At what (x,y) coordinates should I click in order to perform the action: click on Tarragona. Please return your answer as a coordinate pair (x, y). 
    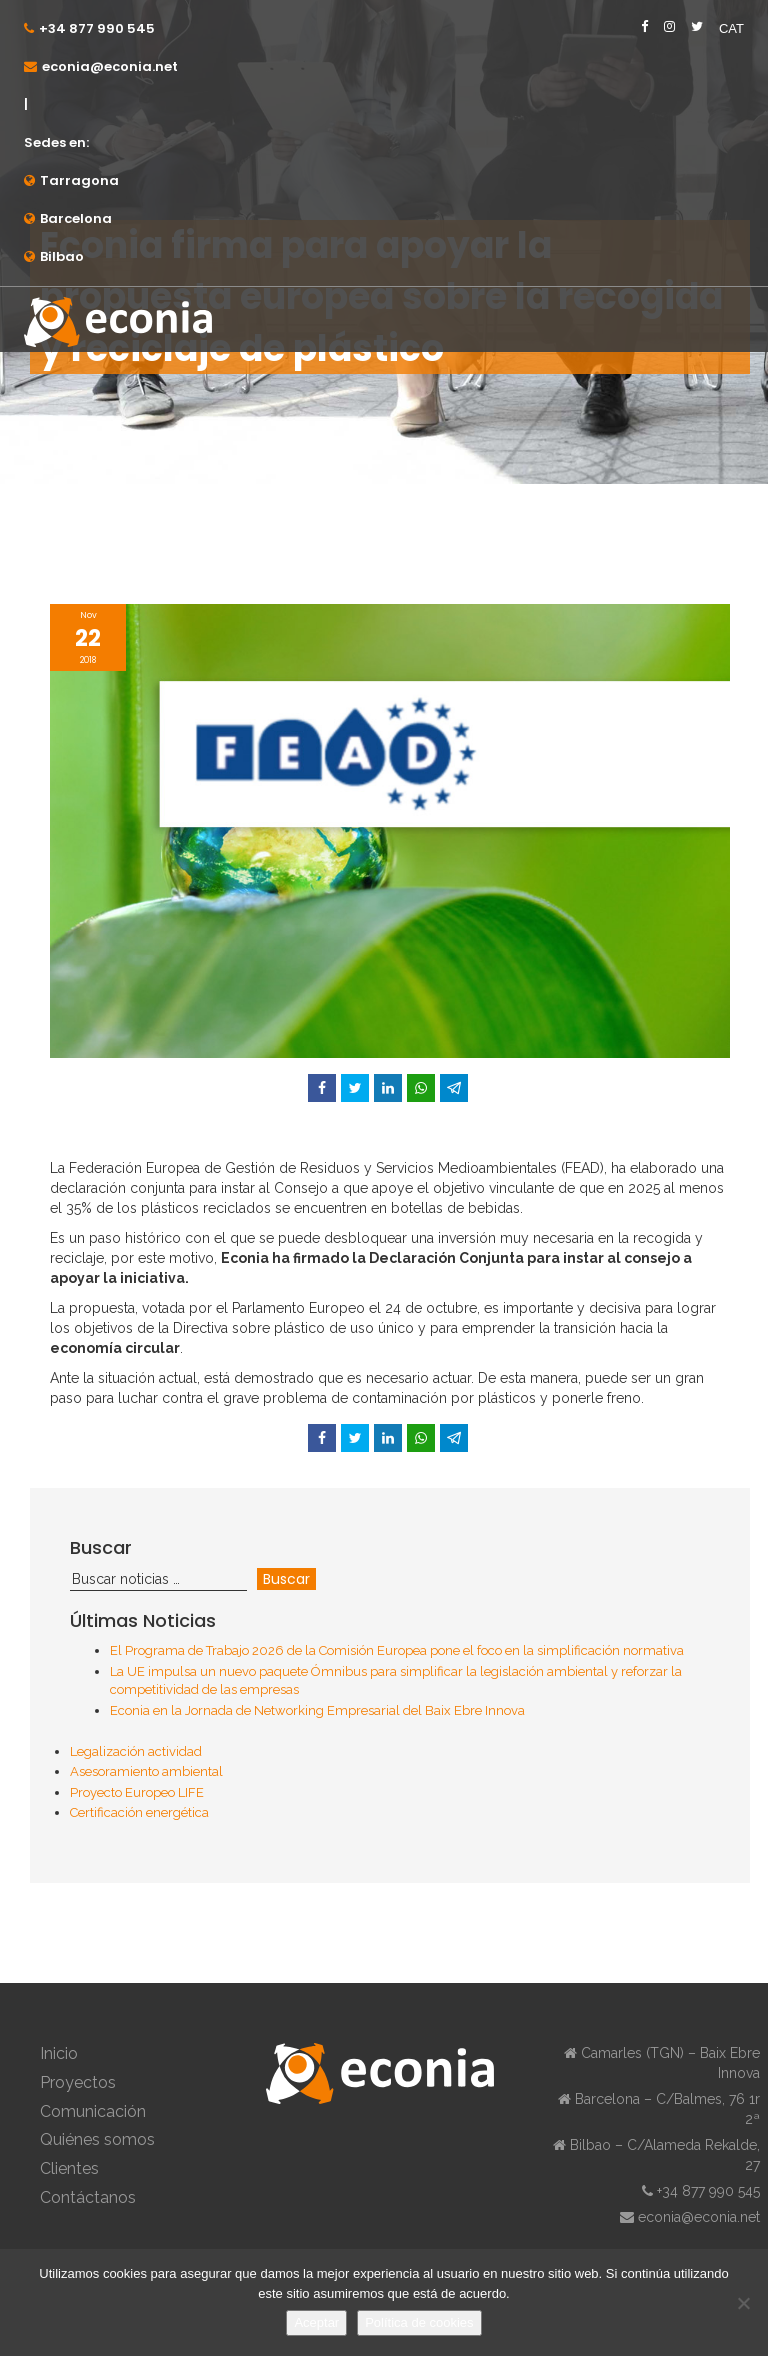
    Looking at the image, I should click on (79, 180).